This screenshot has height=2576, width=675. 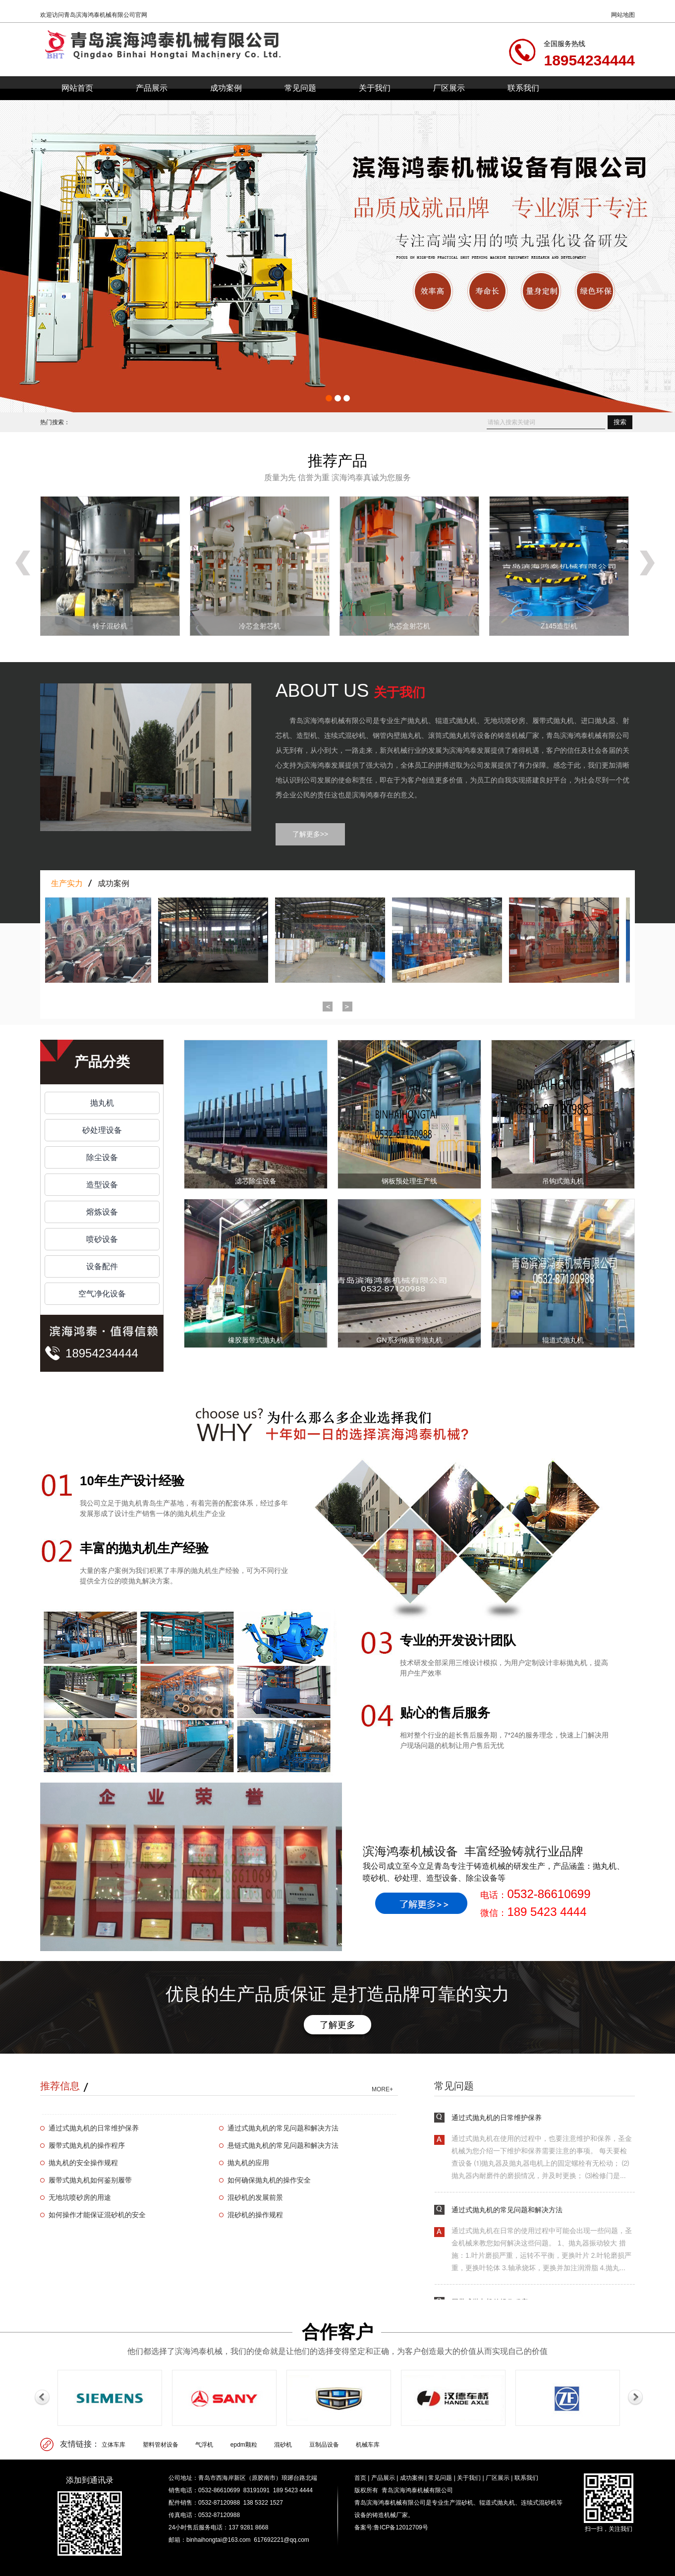 What do you see at coordinates (87, 2145) in the screenshot?
I see `履带式抛丸机的操作程序` at bounding box center [87, 2145].